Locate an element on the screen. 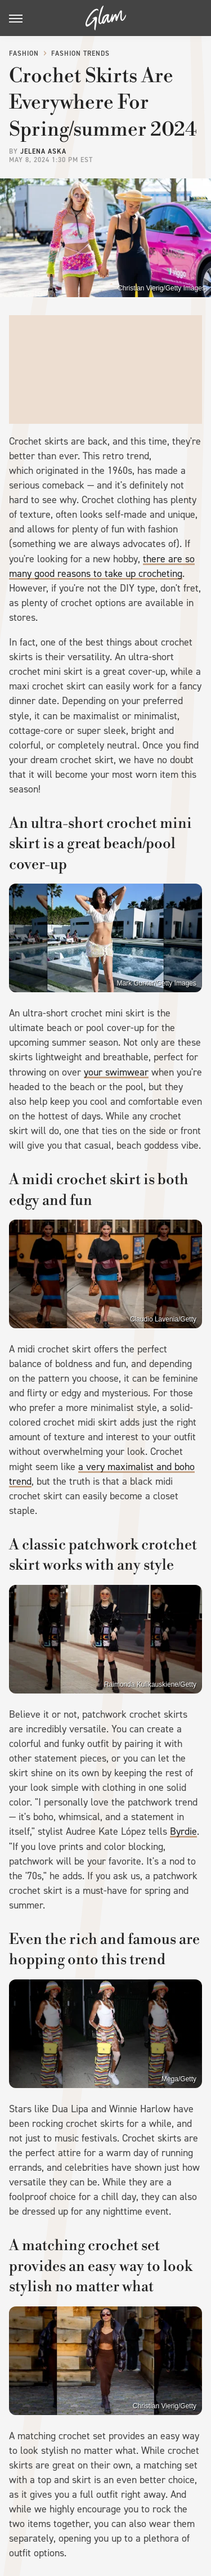 The height and width of the screenshot is (2576, 211). Jelena Aska is located at coordinates (43, 151).